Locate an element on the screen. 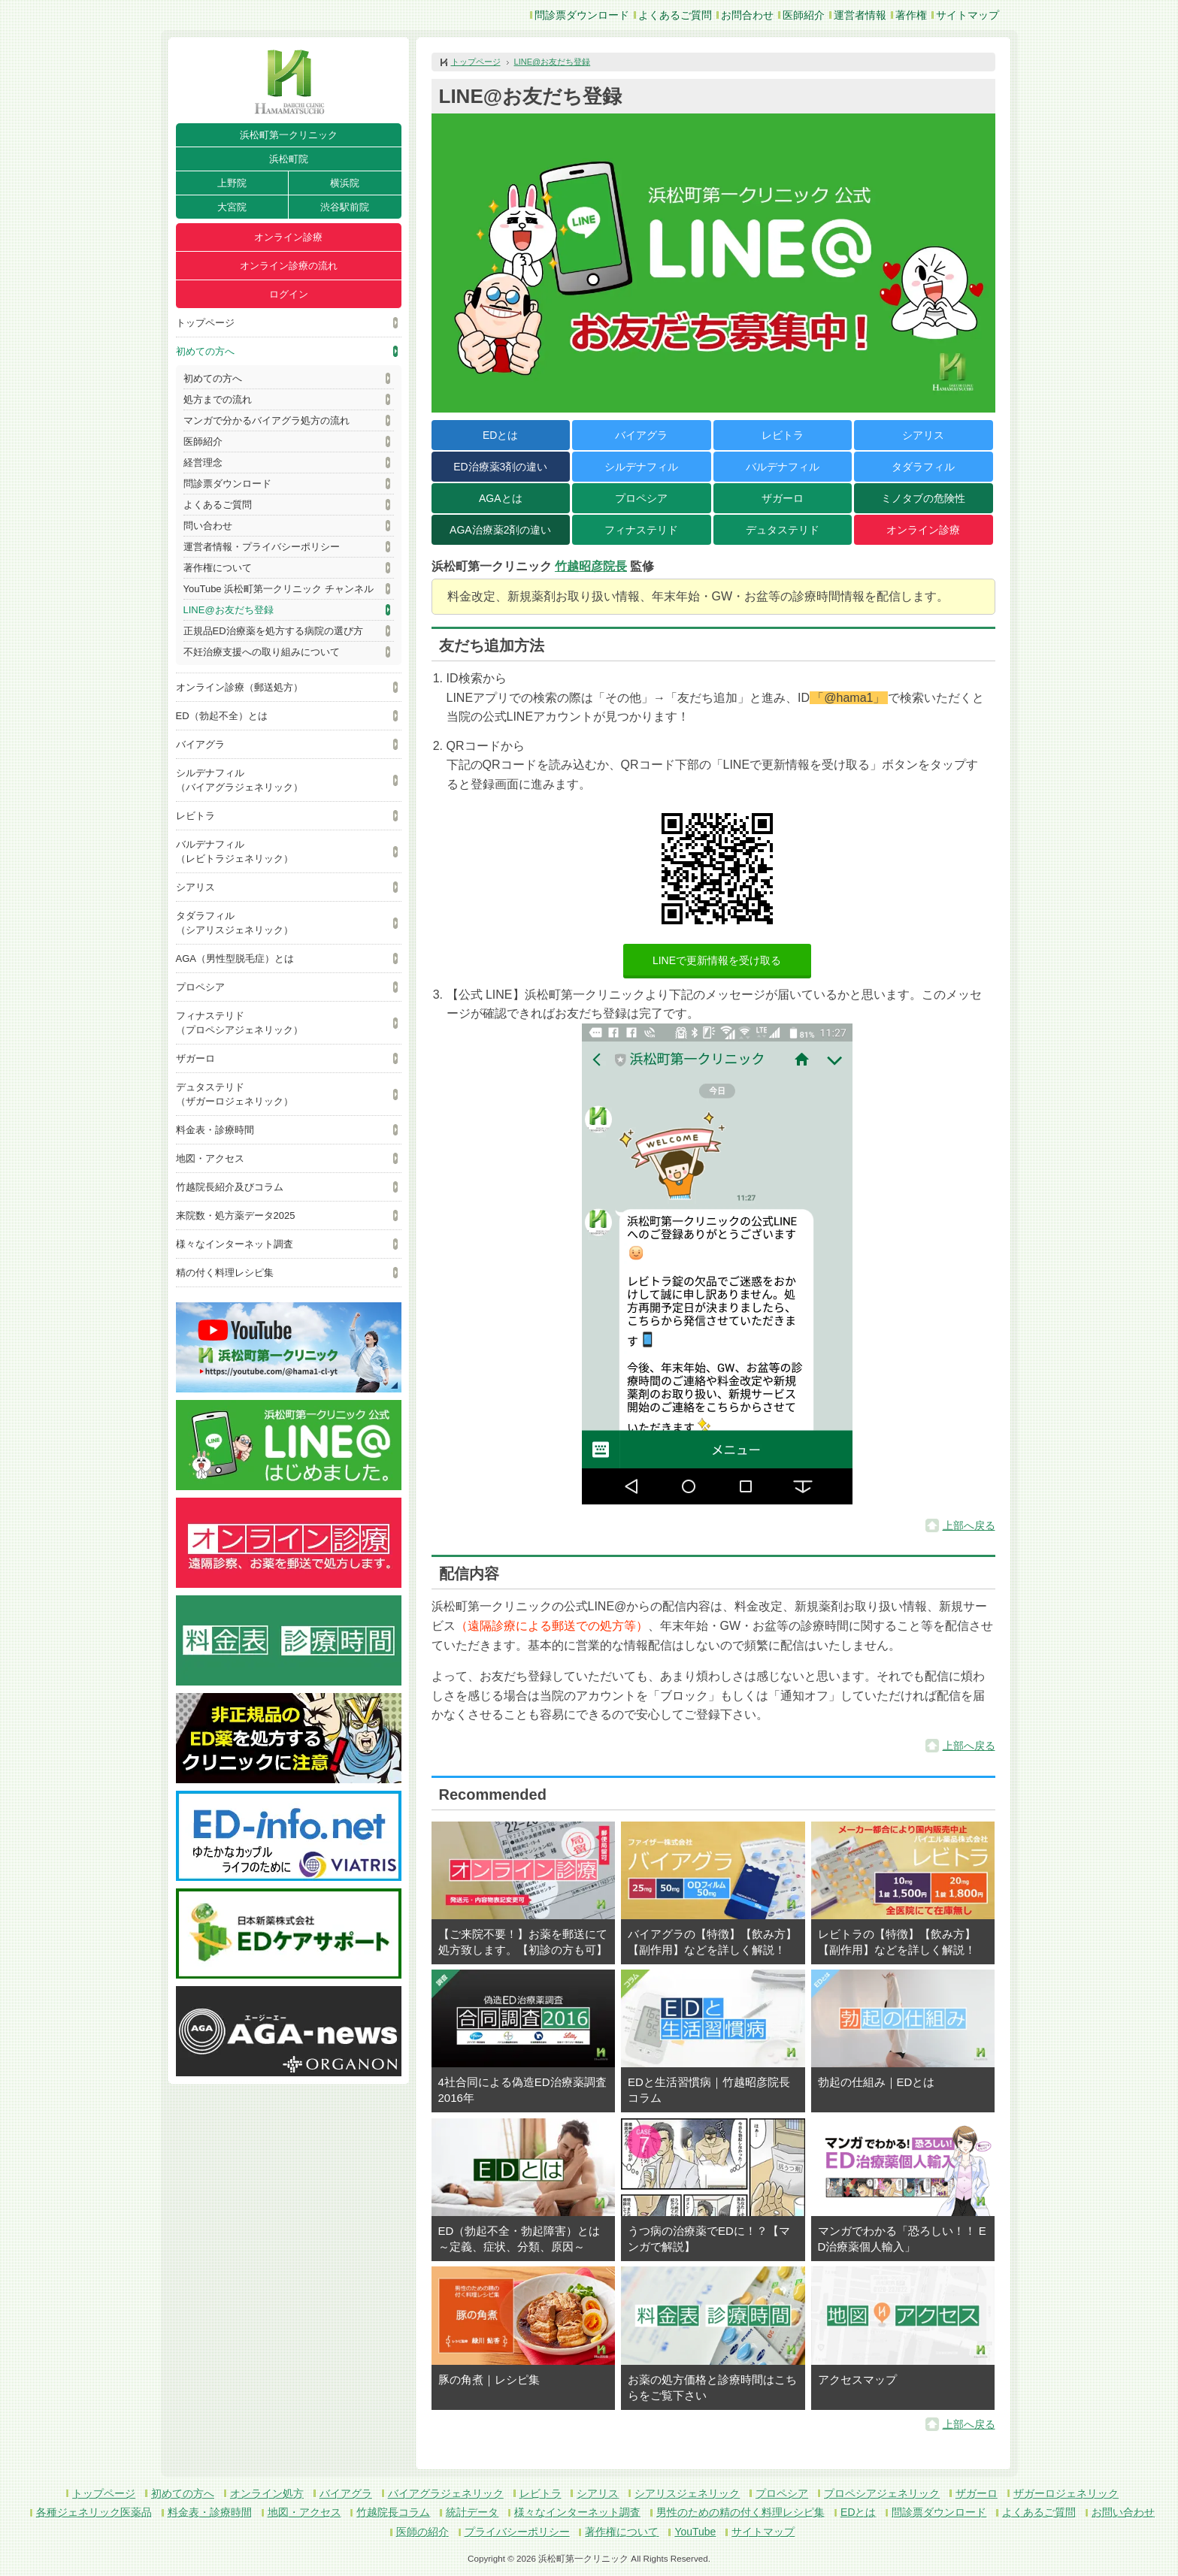 The height and width of the screenshot is (2576, 1178). ログイン is located at coordinates (288, 294).